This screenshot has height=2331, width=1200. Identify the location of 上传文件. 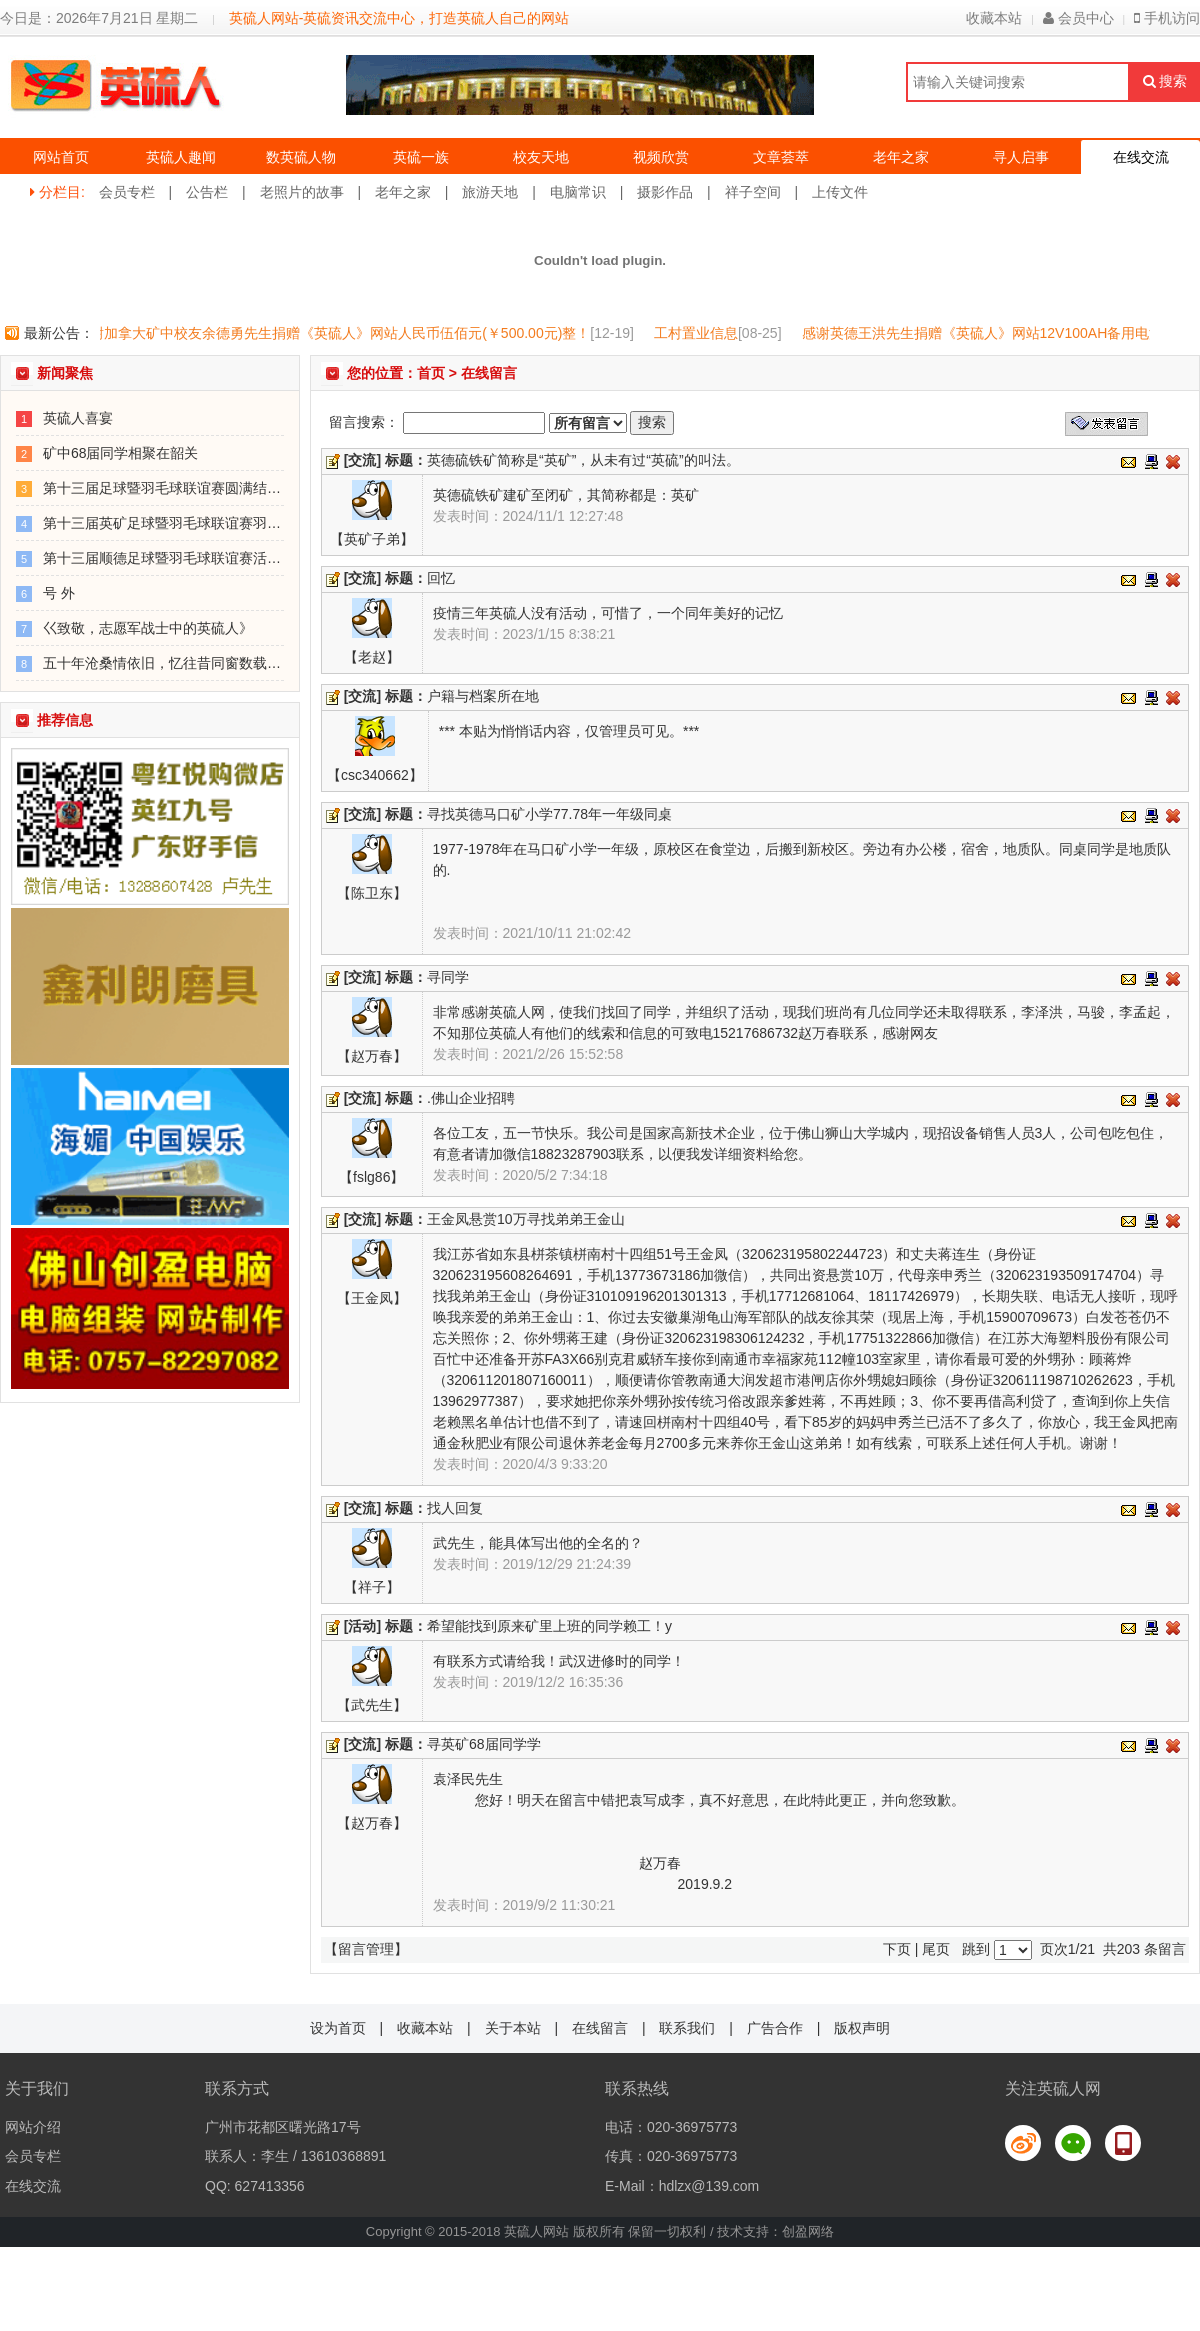
(840, 192).